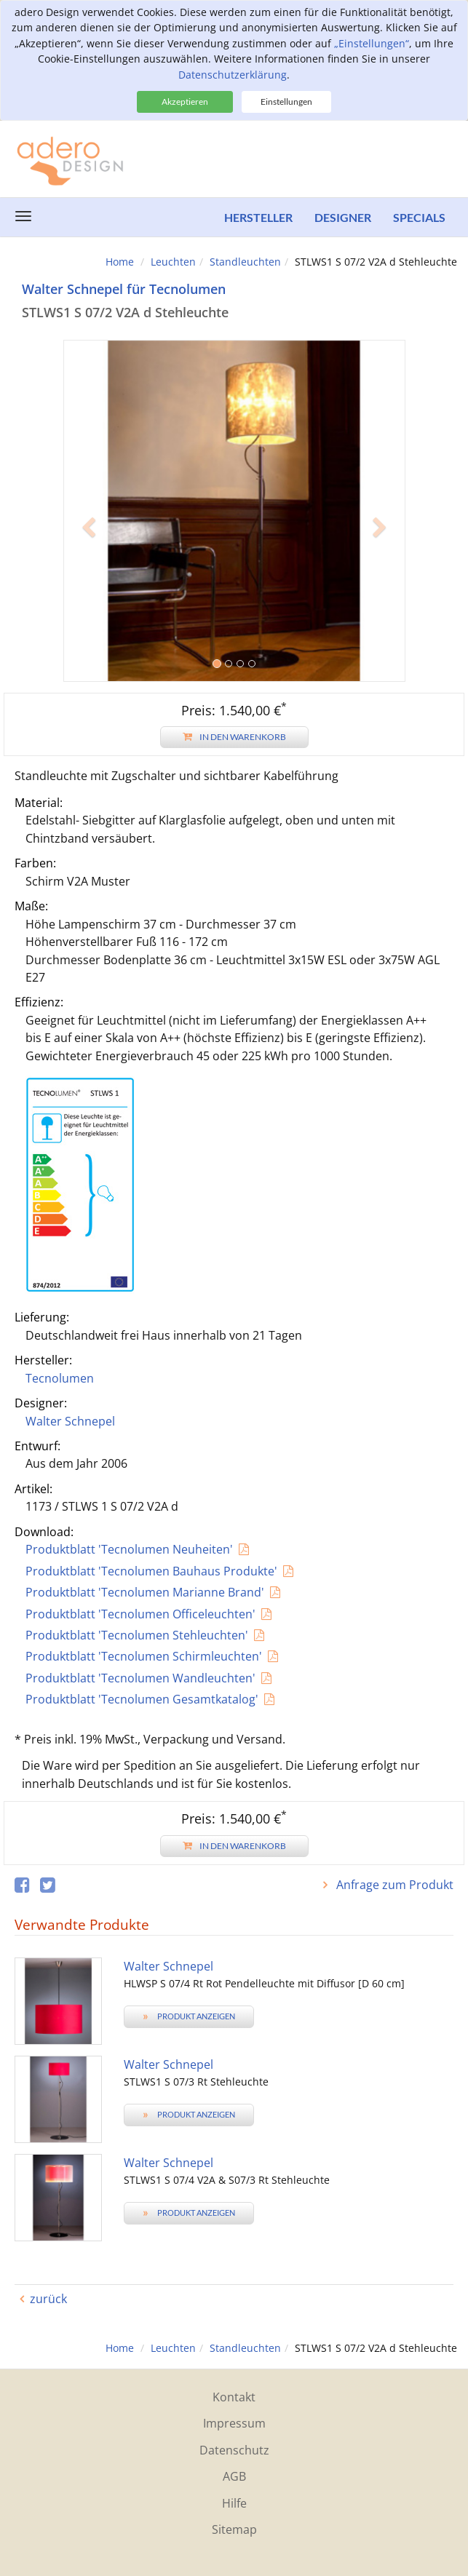 This screenshot has height=2576, width=468. Describe the element at coordinates (141, 1699) in the screenshot. I see `Produktblatt 'Tecnolumen Gesamtkatalog'` at that location.